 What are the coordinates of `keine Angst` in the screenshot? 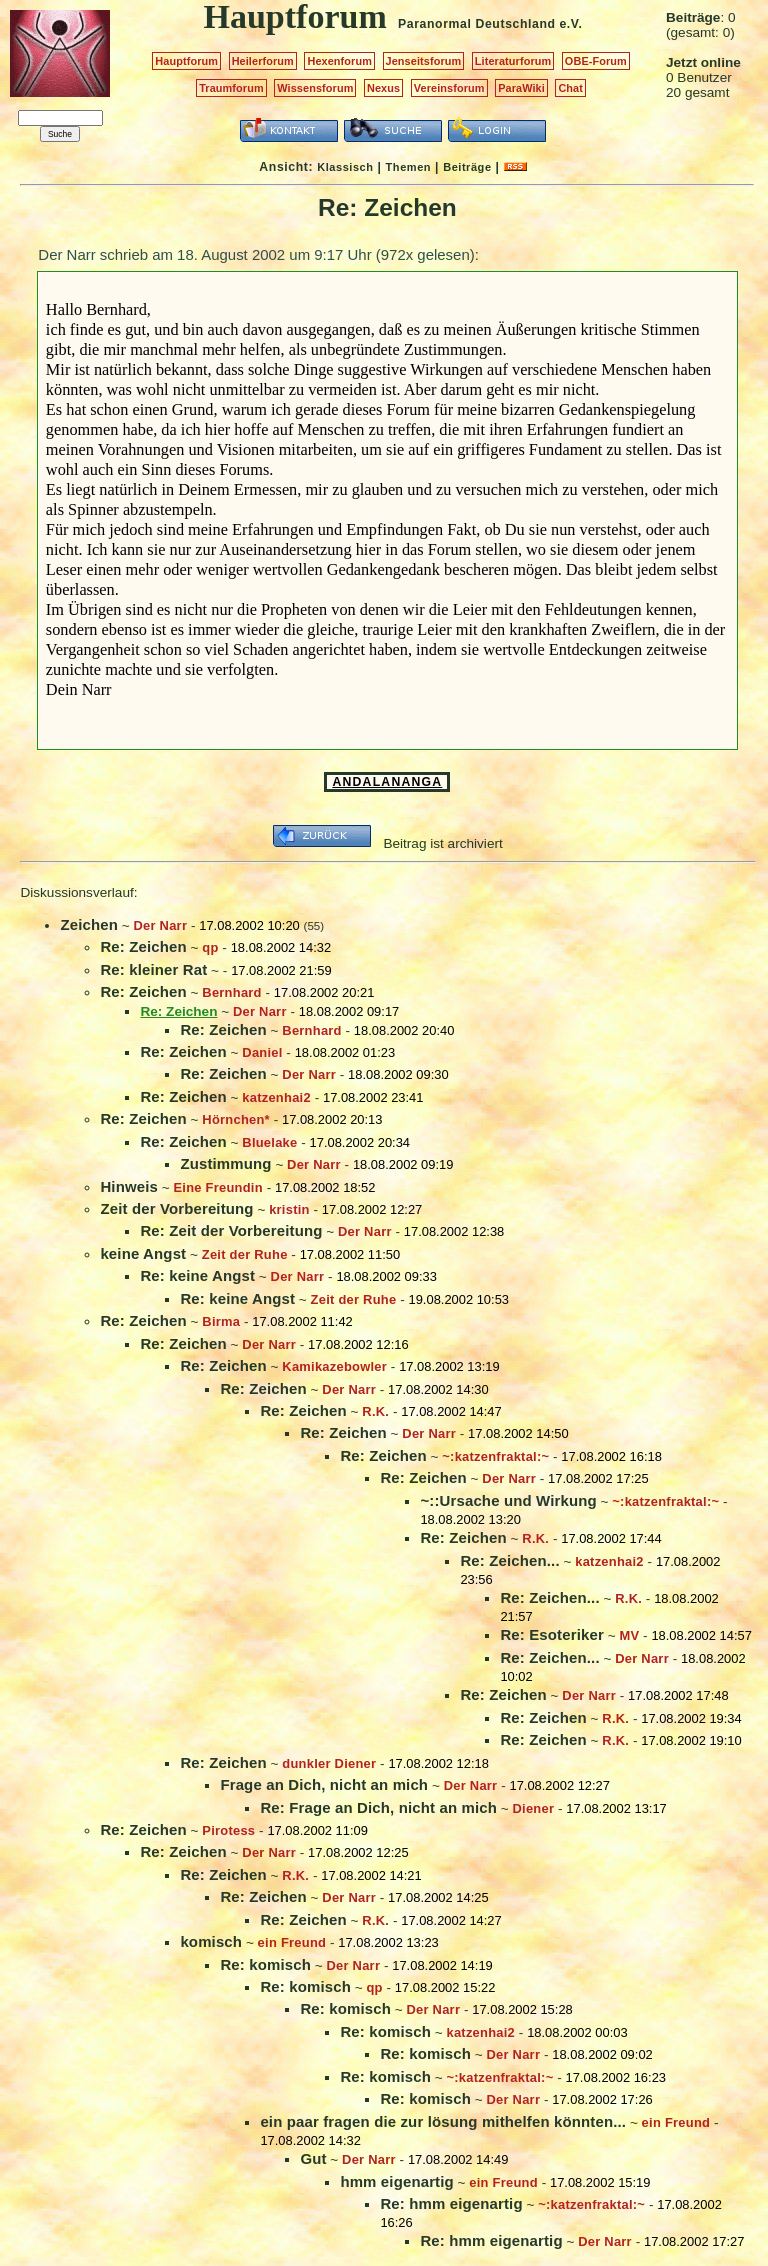 It's located at (143, 1253).